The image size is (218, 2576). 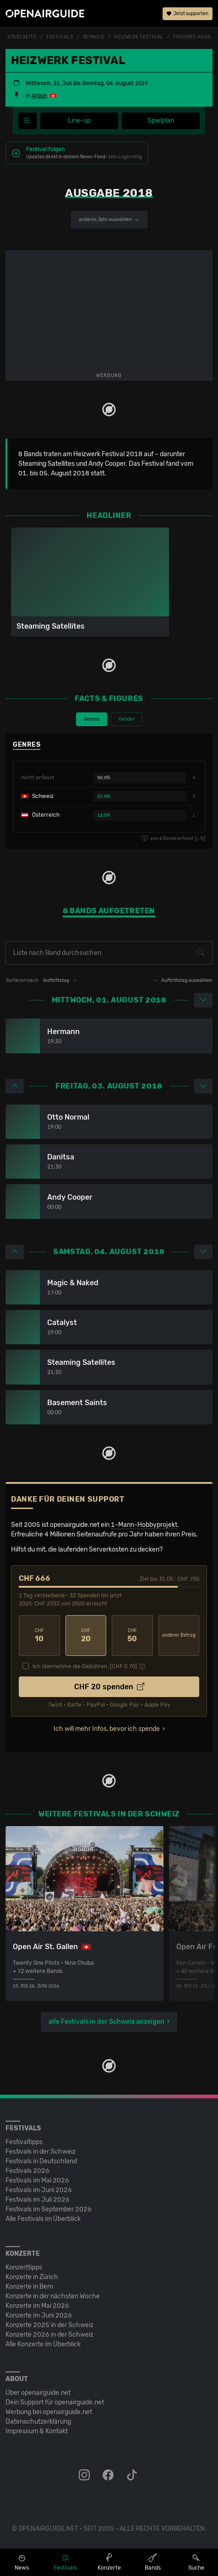 I want to click on Konzerte in Bern, so click(x=29, y=2286).